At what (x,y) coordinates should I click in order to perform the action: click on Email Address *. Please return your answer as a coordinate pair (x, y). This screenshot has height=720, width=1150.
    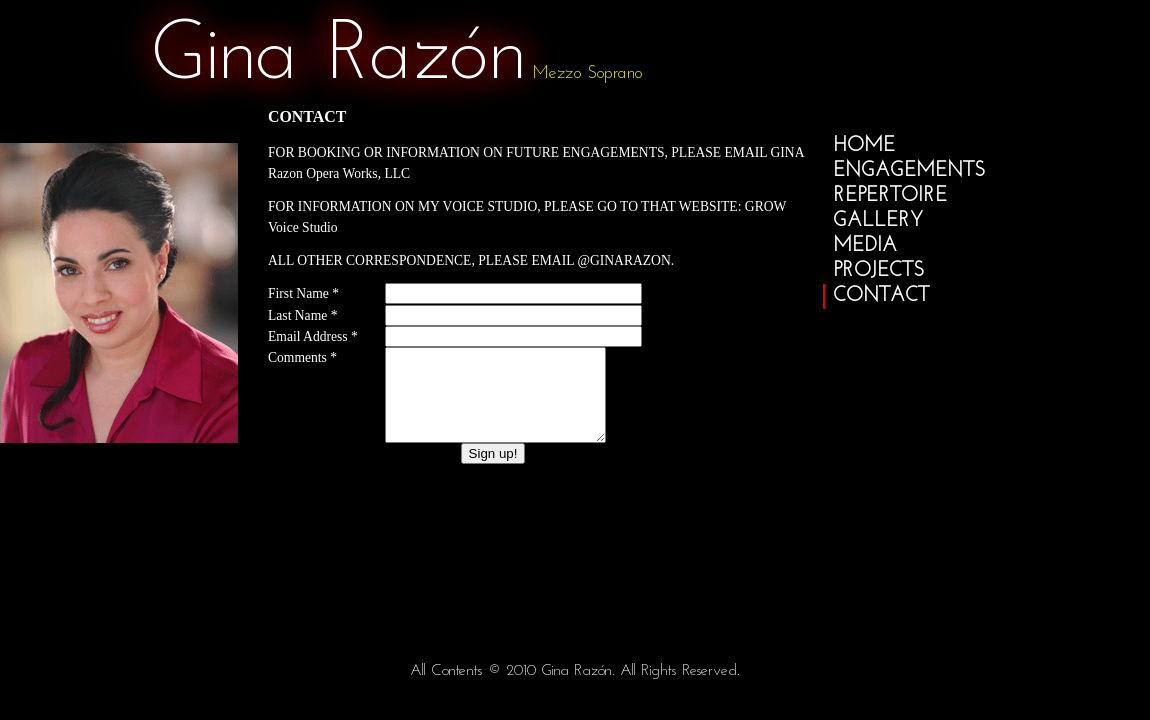
    Looking at the image, I should click on (313, 336).